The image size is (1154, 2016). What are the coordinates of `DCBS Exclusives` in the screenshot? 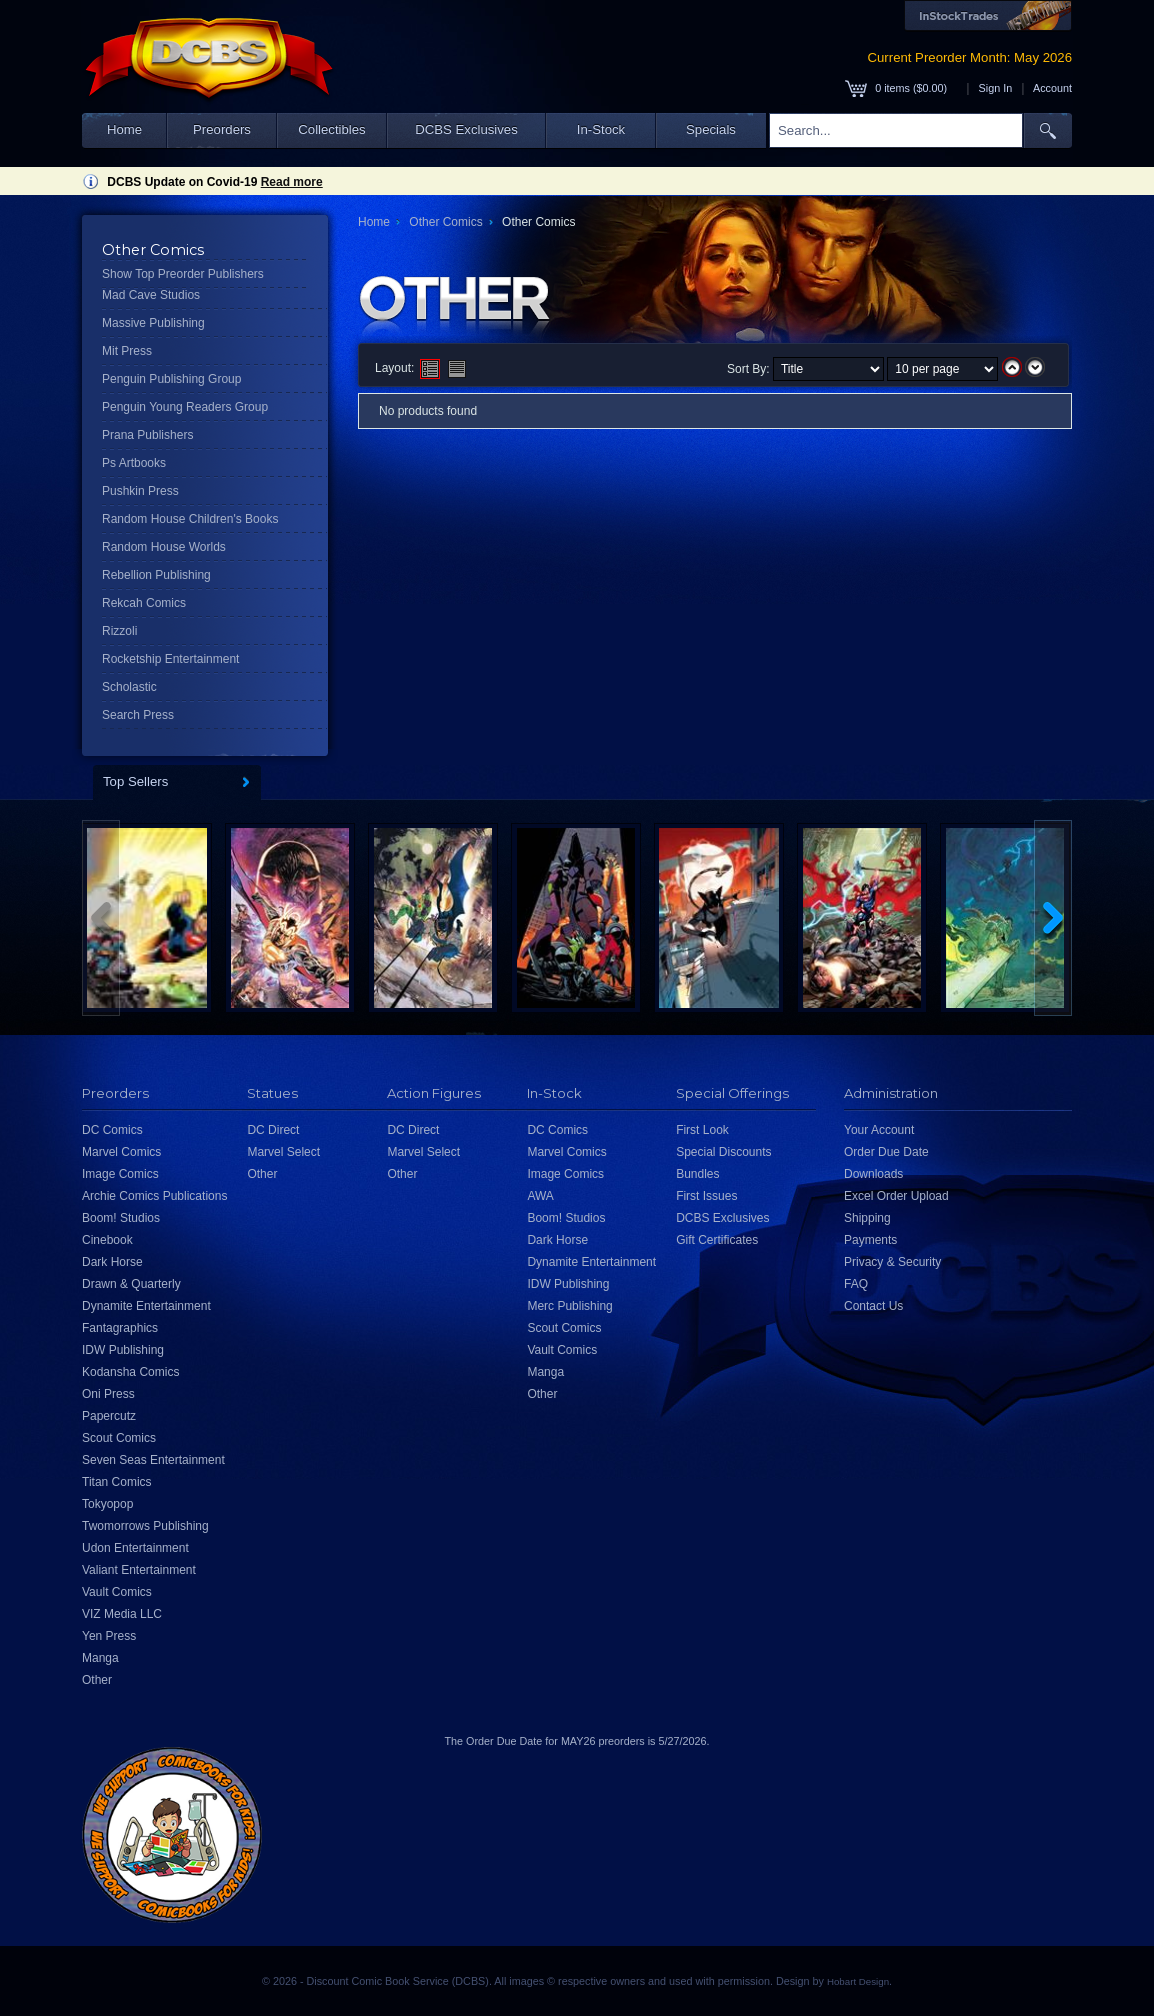 It's located at (466, 129).